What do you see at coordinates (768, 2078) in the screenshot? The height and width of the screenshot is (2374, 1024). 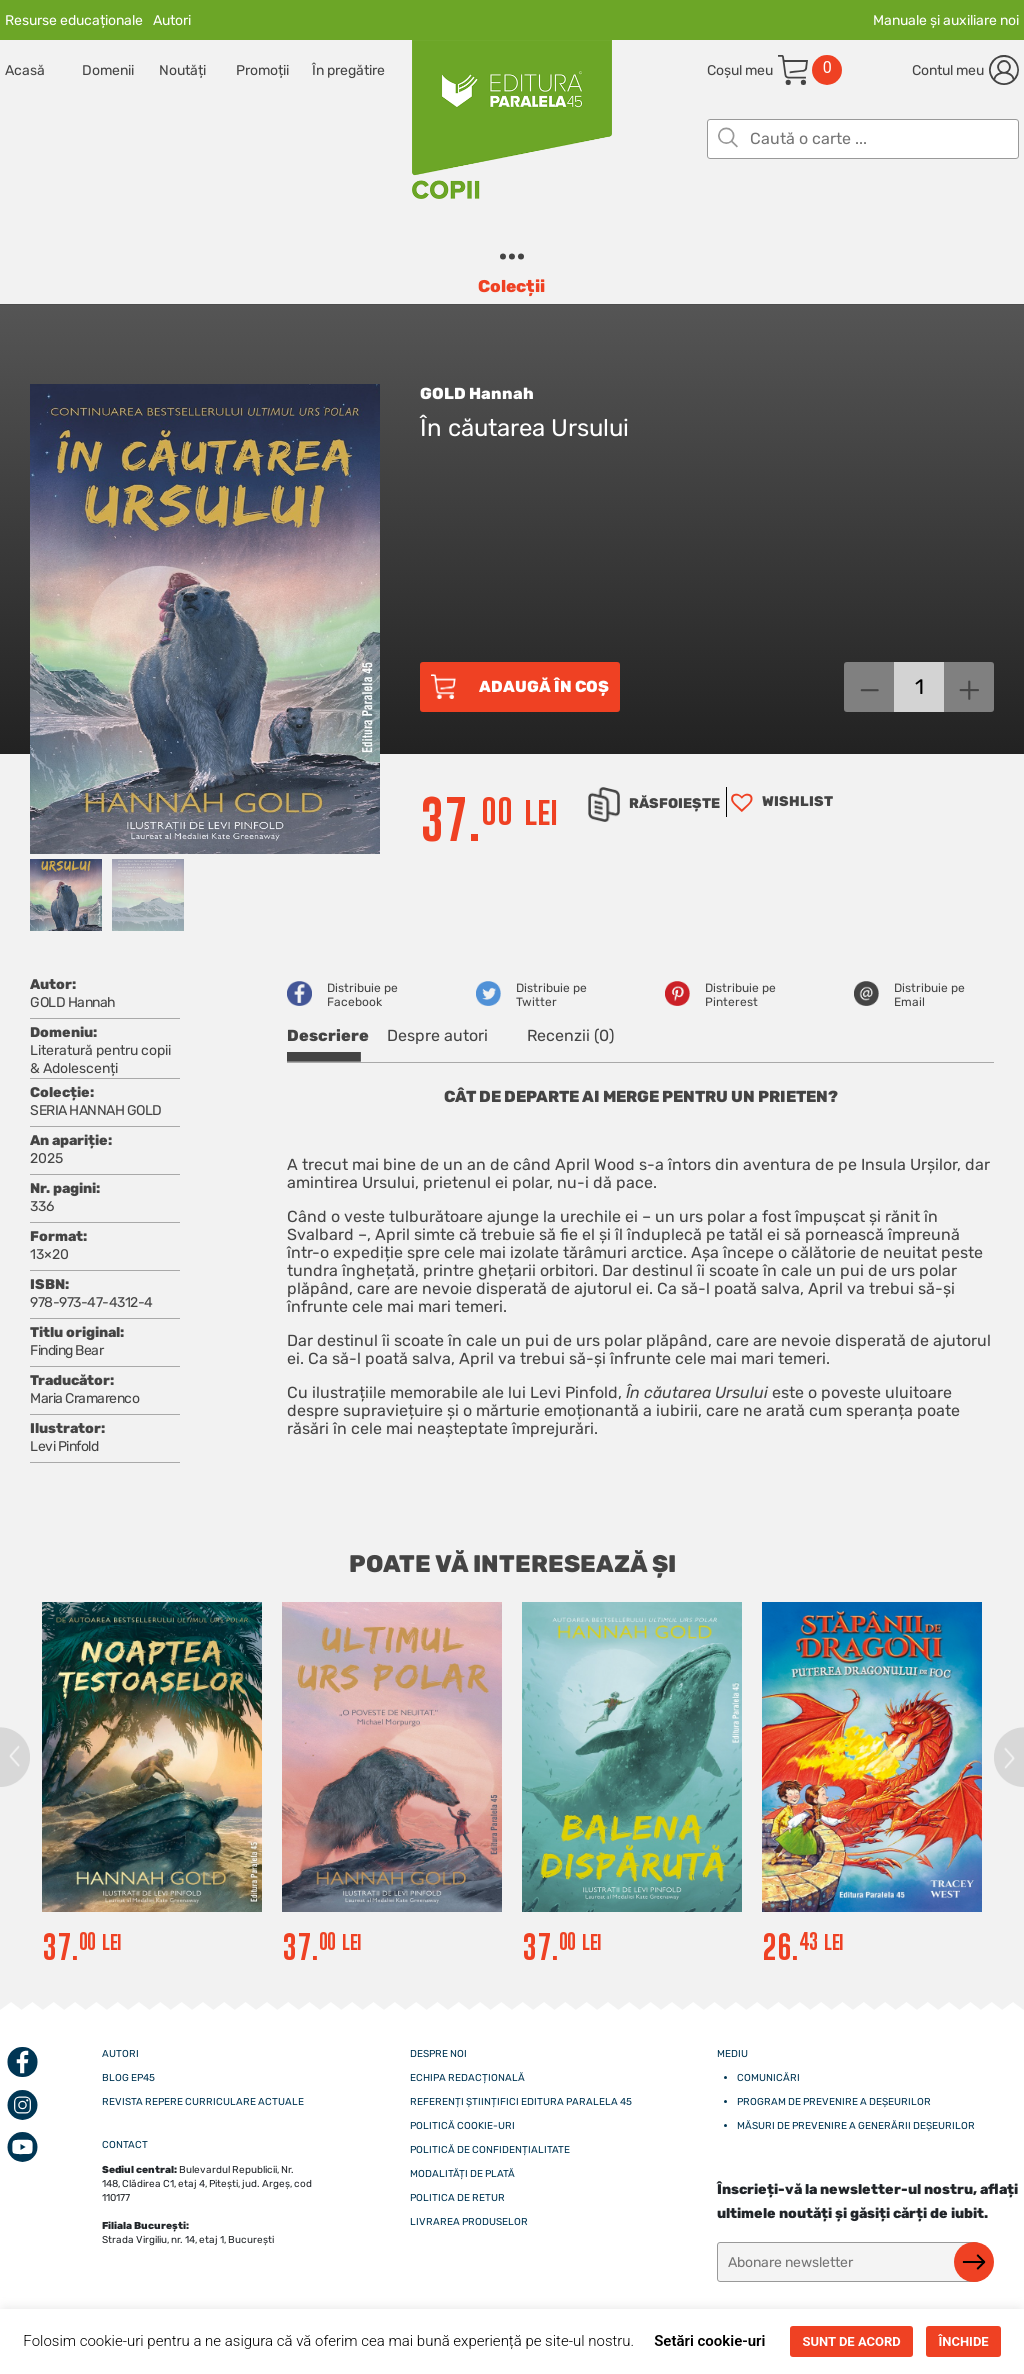 I see `Comunicări` at bounding box center [768, 2078].